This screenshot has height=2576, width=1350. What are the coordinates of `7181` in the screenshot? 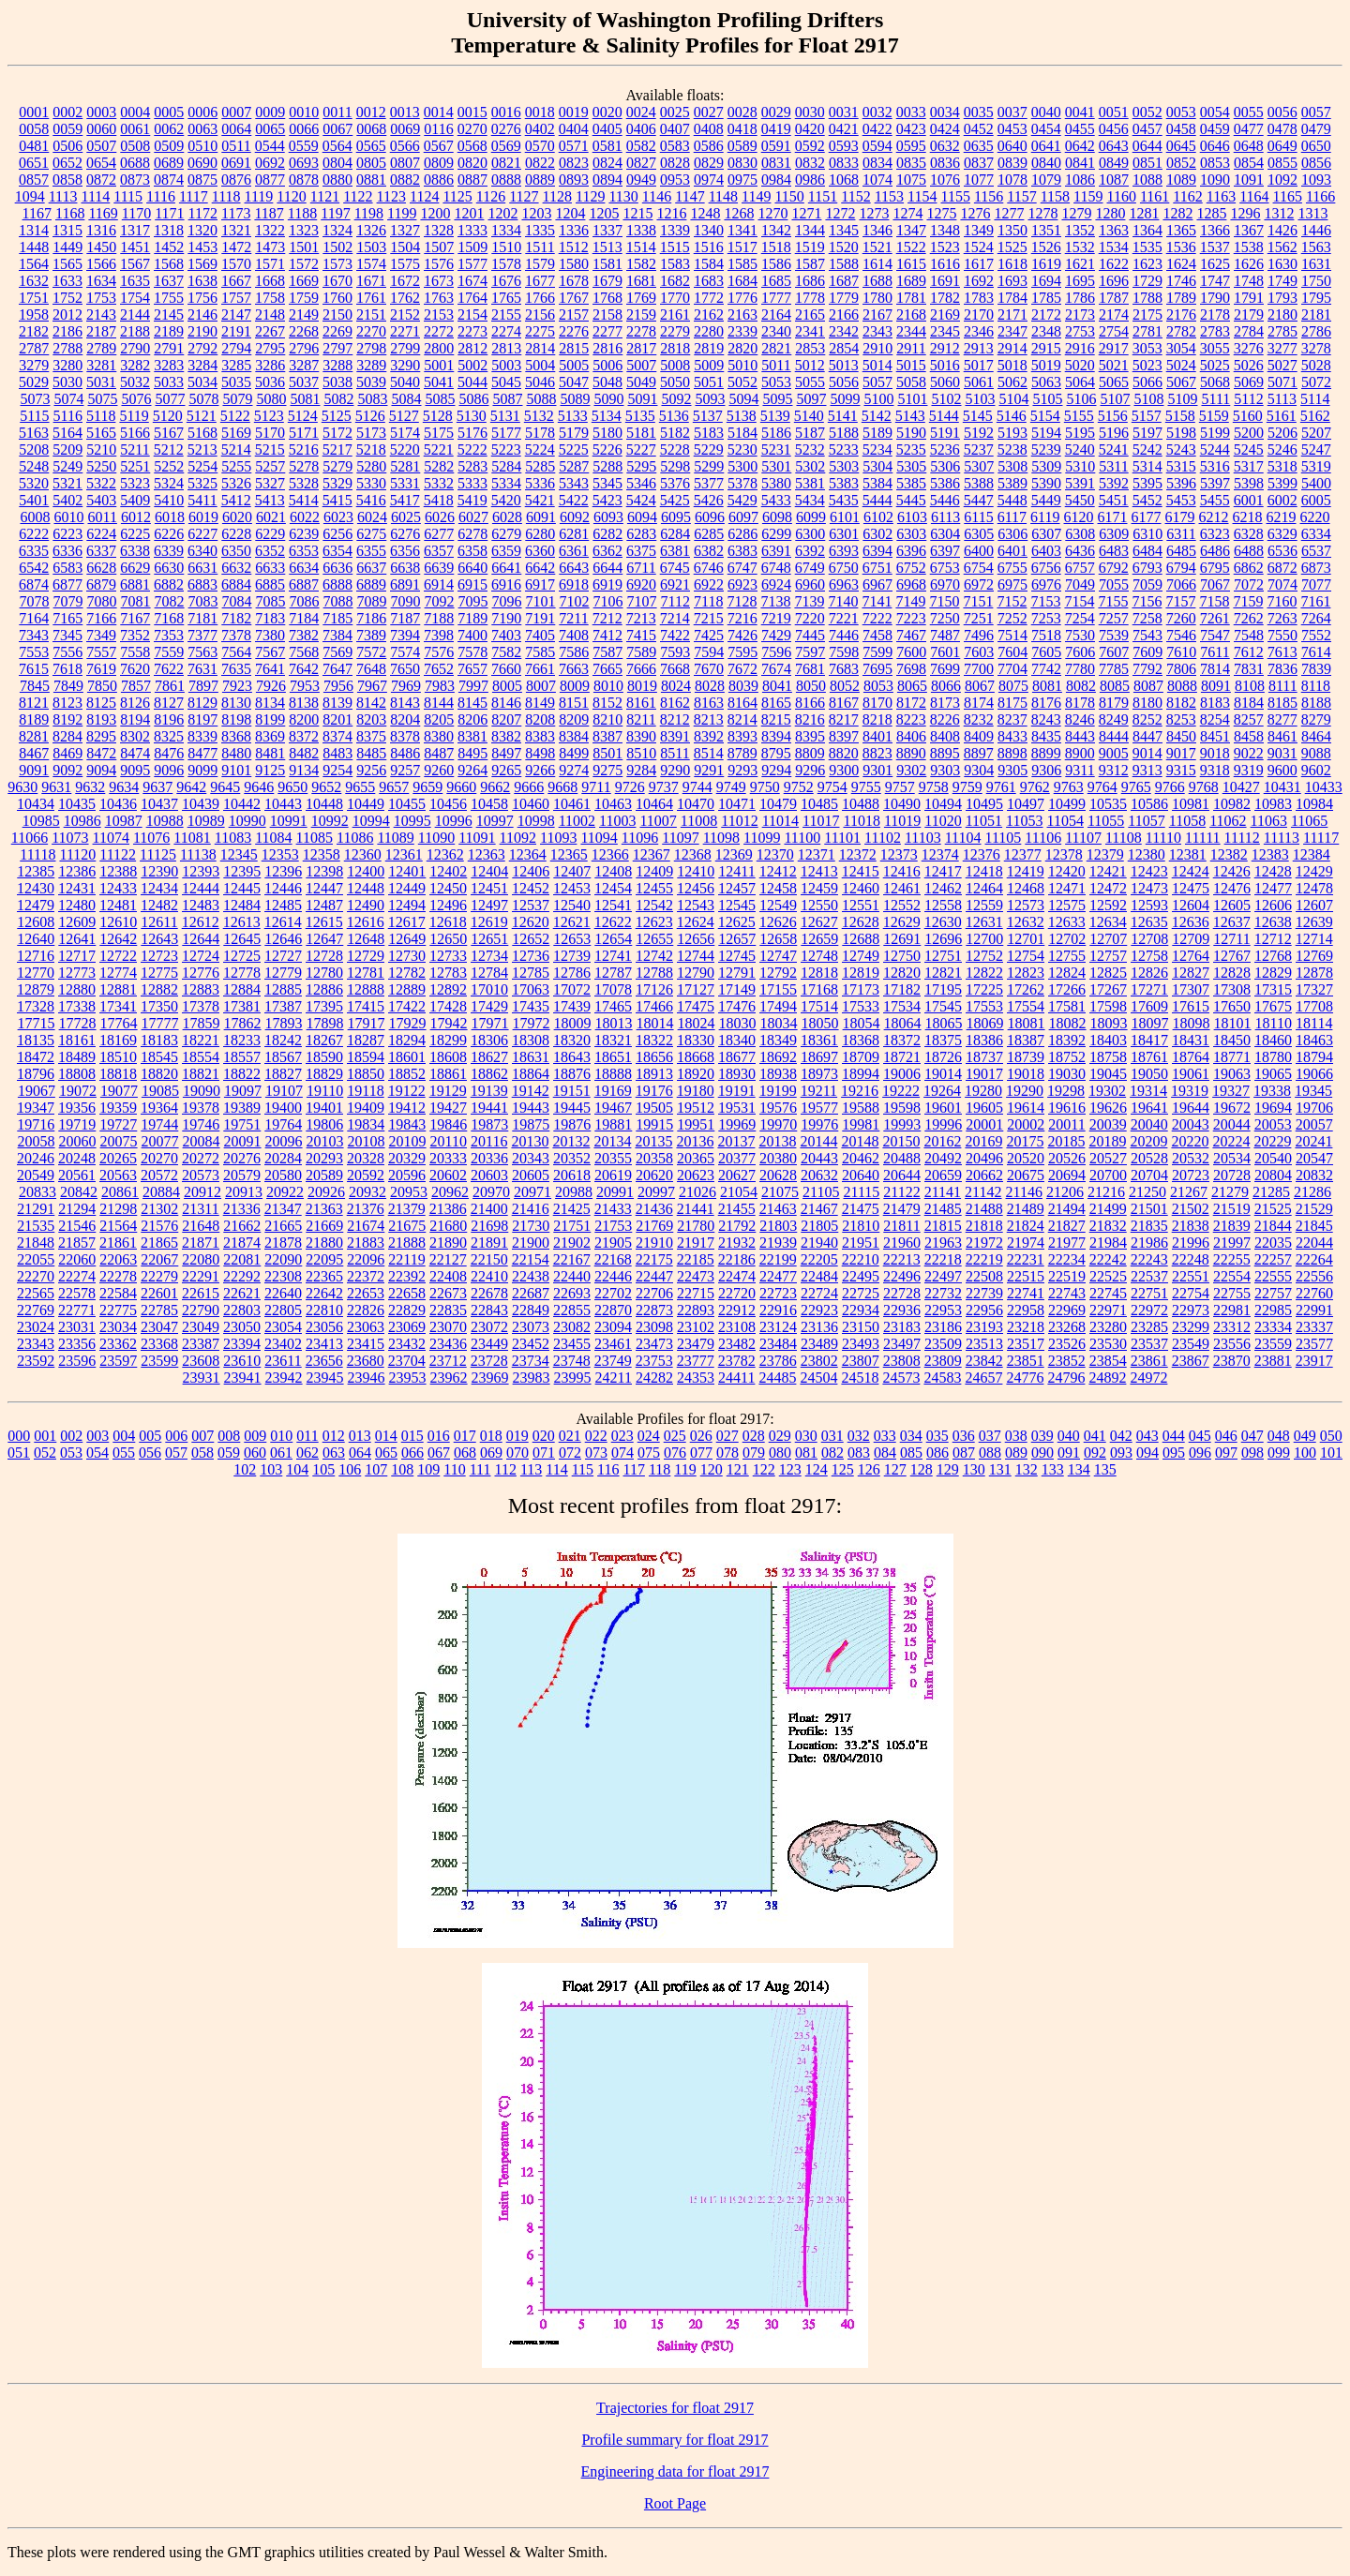 It's located at (203, 618).